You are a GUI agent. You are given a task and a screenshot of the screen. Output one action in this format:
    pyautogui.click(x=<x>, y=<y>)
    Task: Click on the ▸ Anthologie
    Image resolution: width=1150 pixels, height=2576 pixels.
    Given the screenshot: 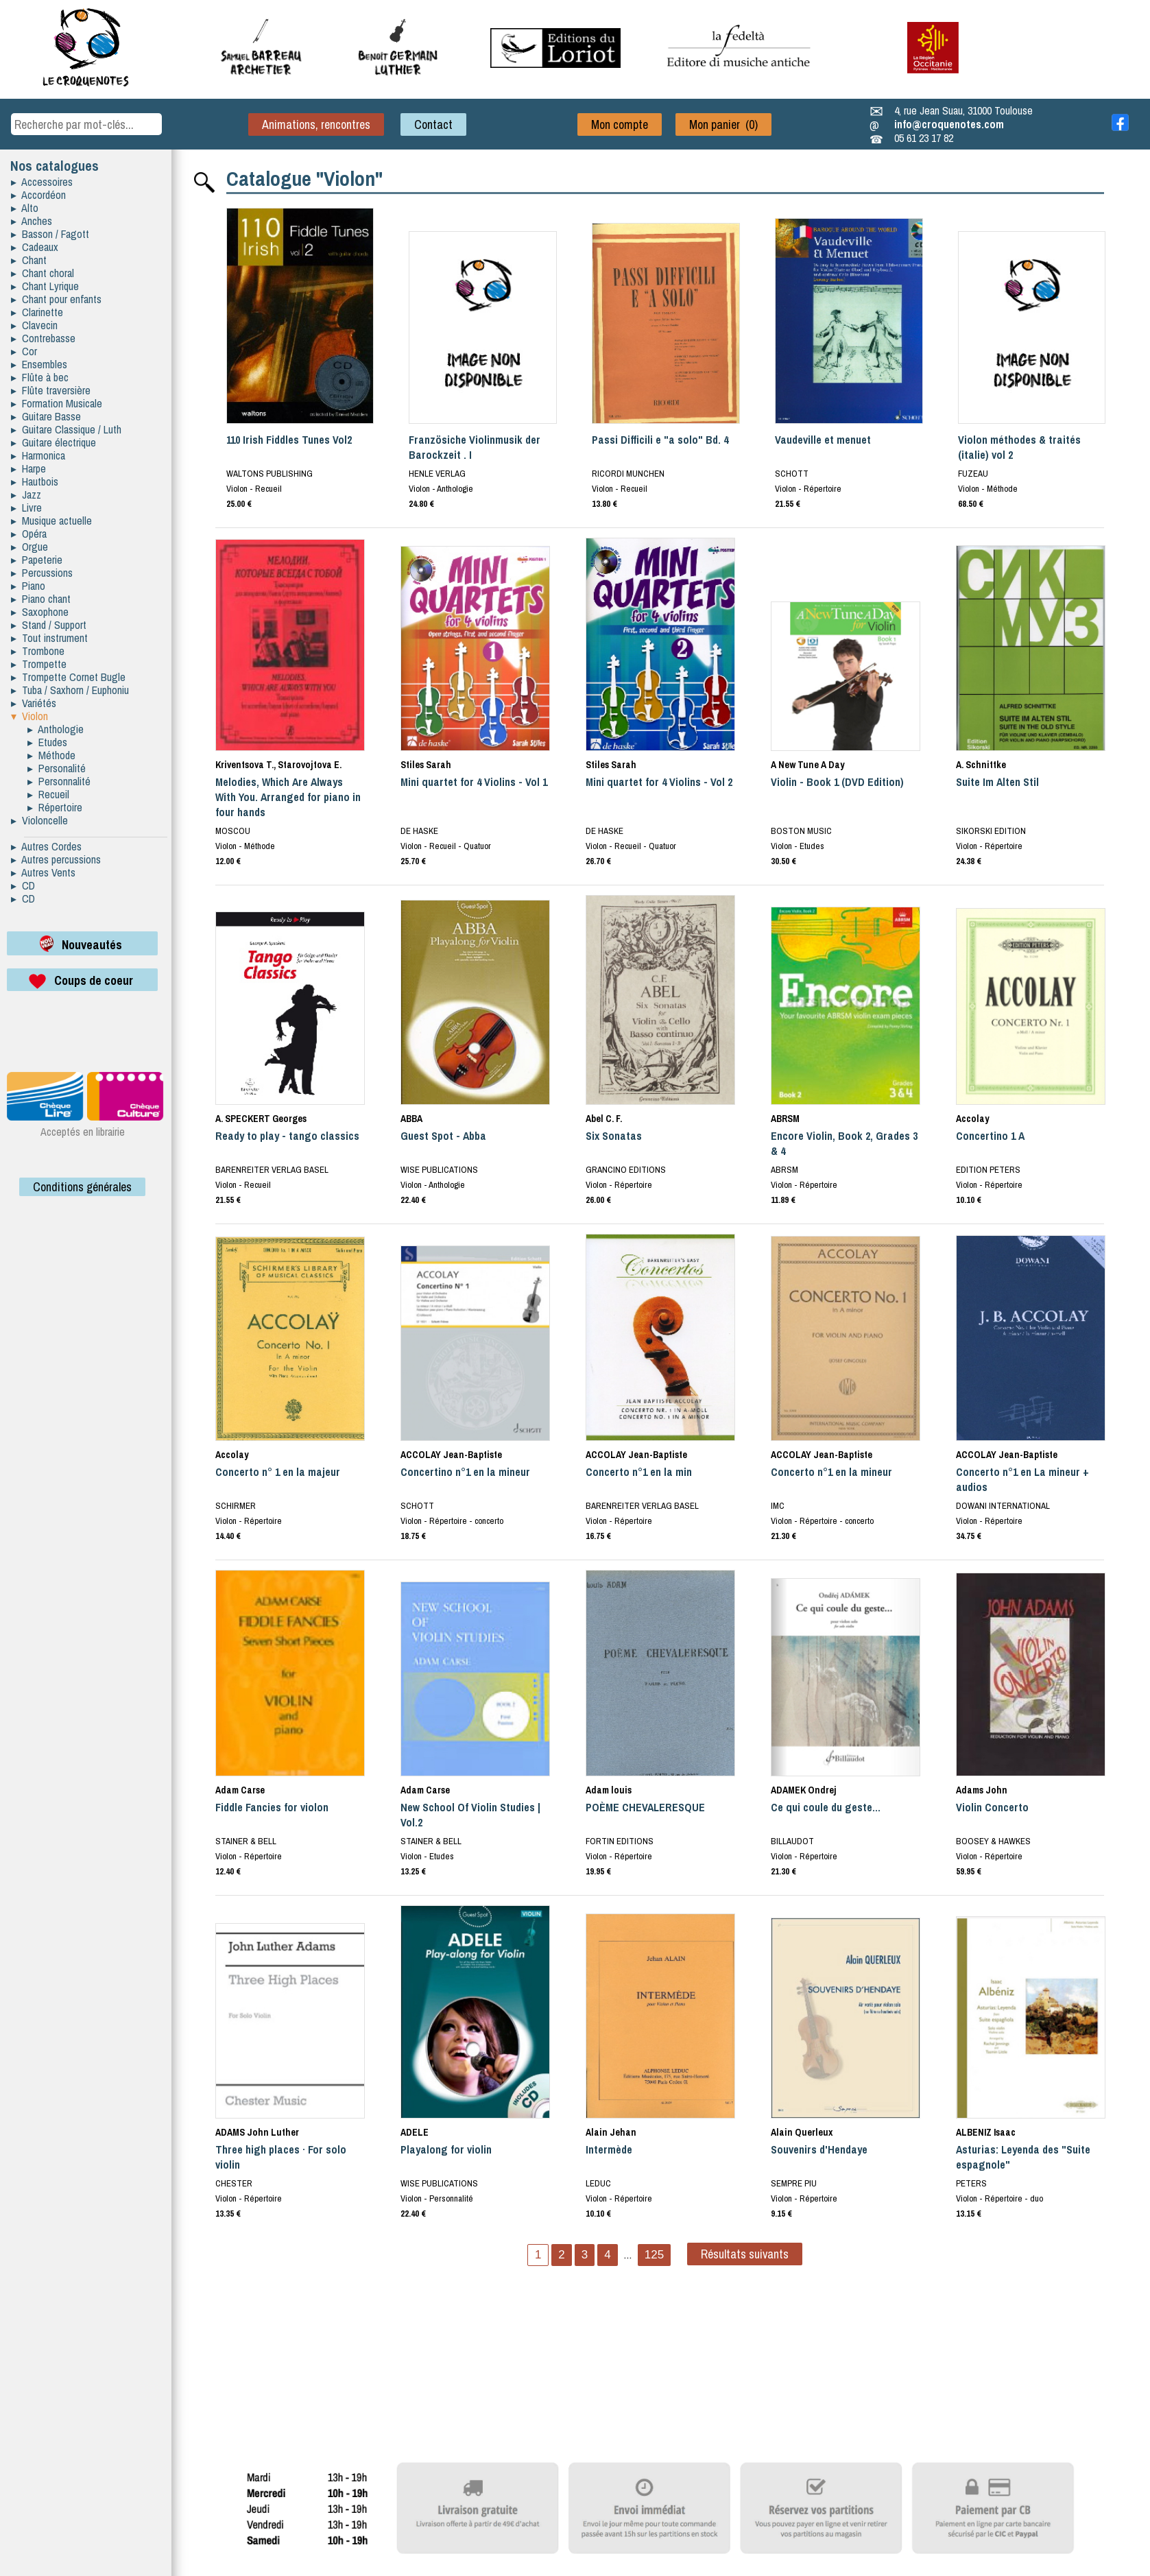 What is the action you would take?
    pyautogui.click(x=55, y=729)
    